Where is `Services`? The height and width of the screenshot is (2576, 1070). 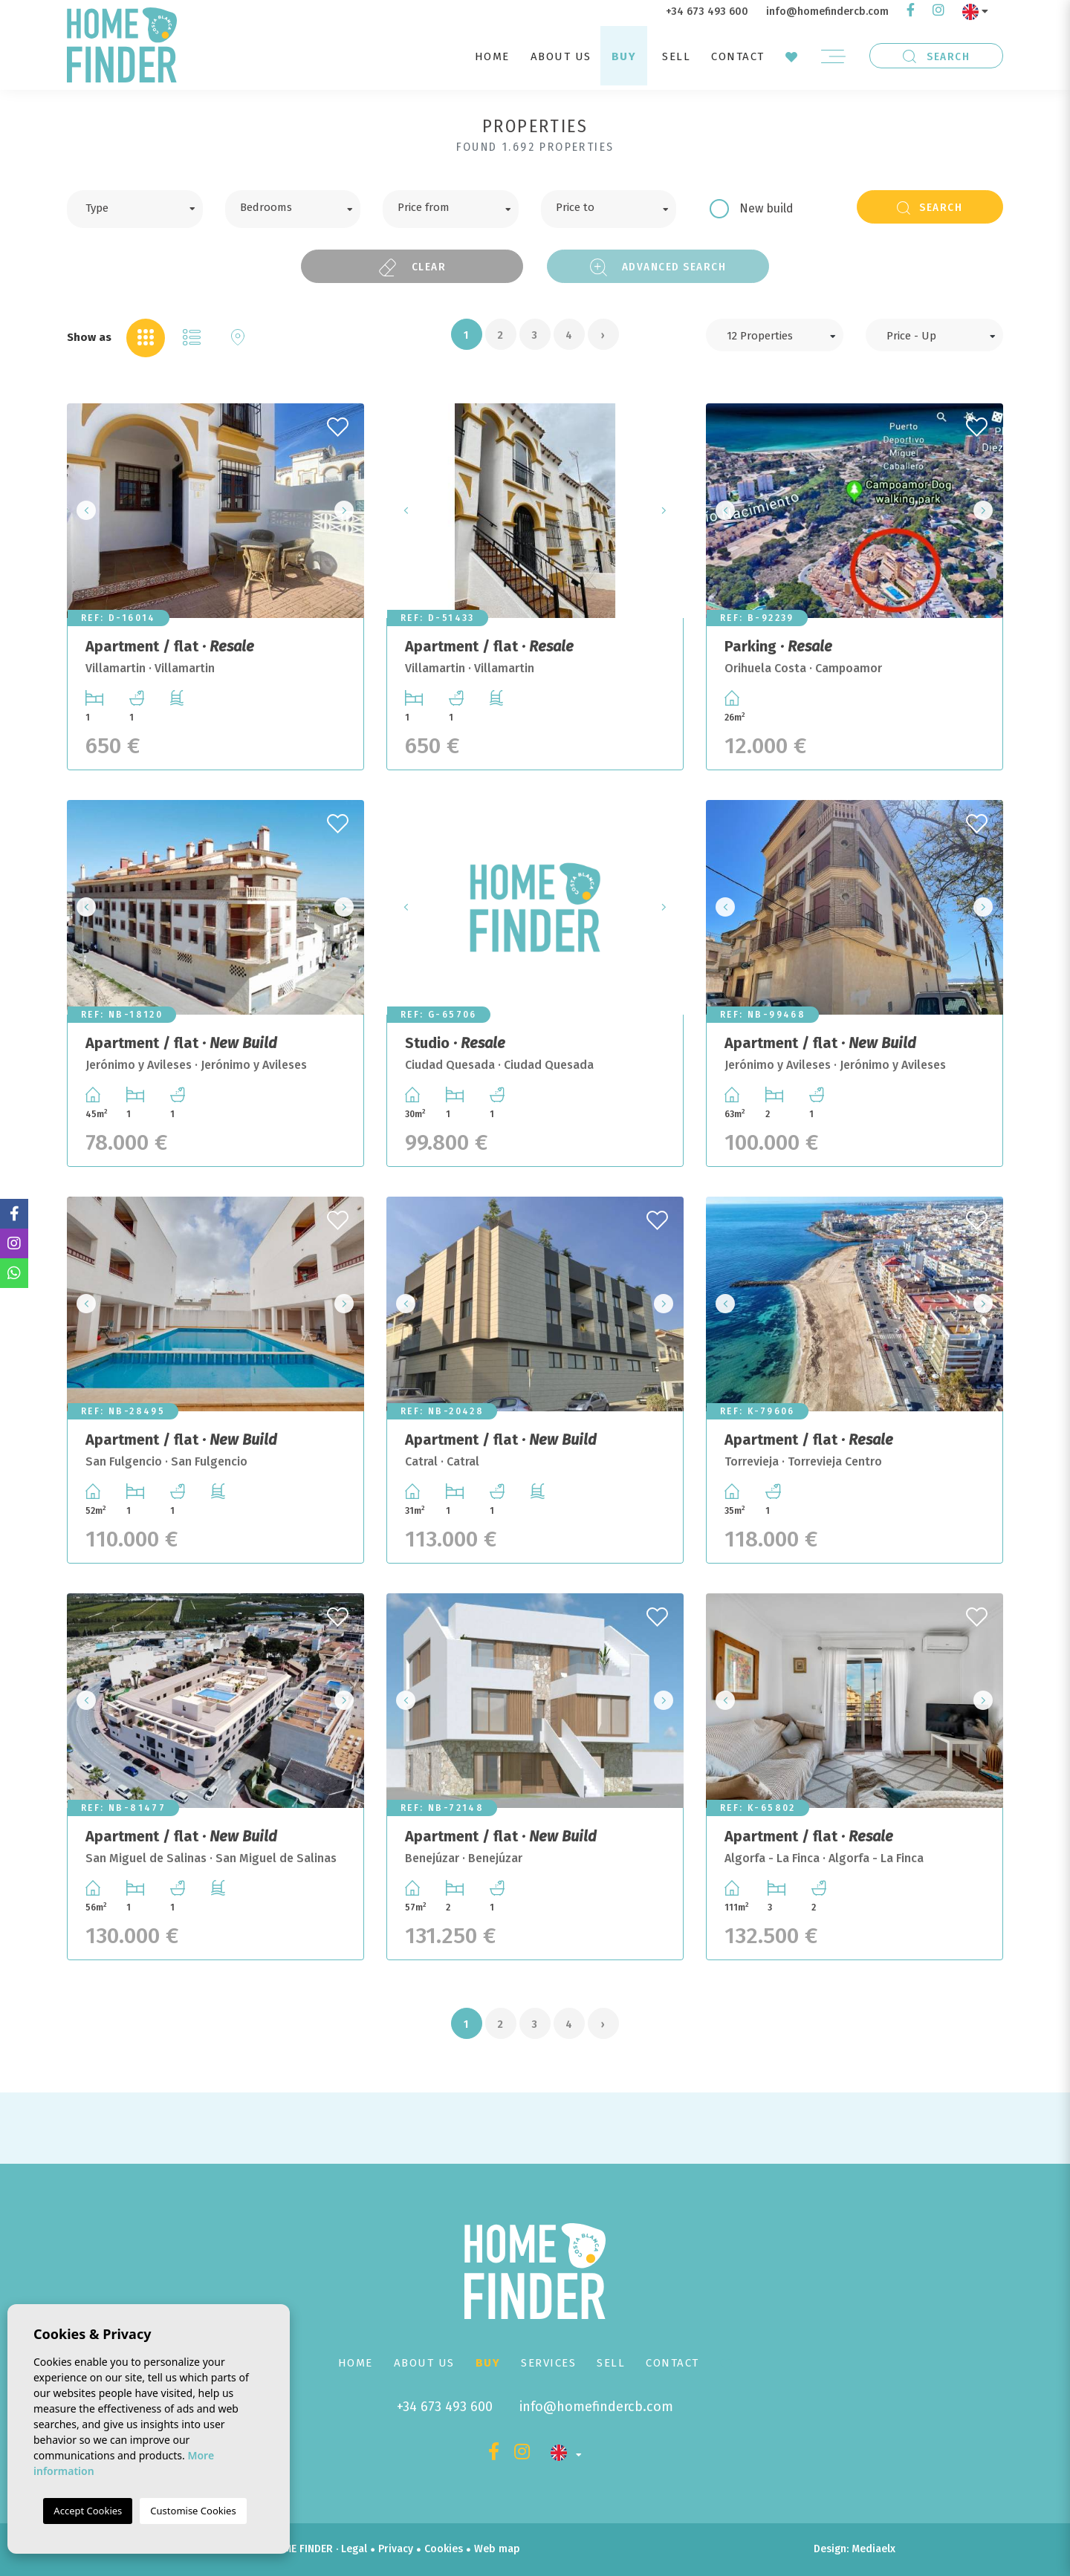 Services is located at coordinates (548, 2363).